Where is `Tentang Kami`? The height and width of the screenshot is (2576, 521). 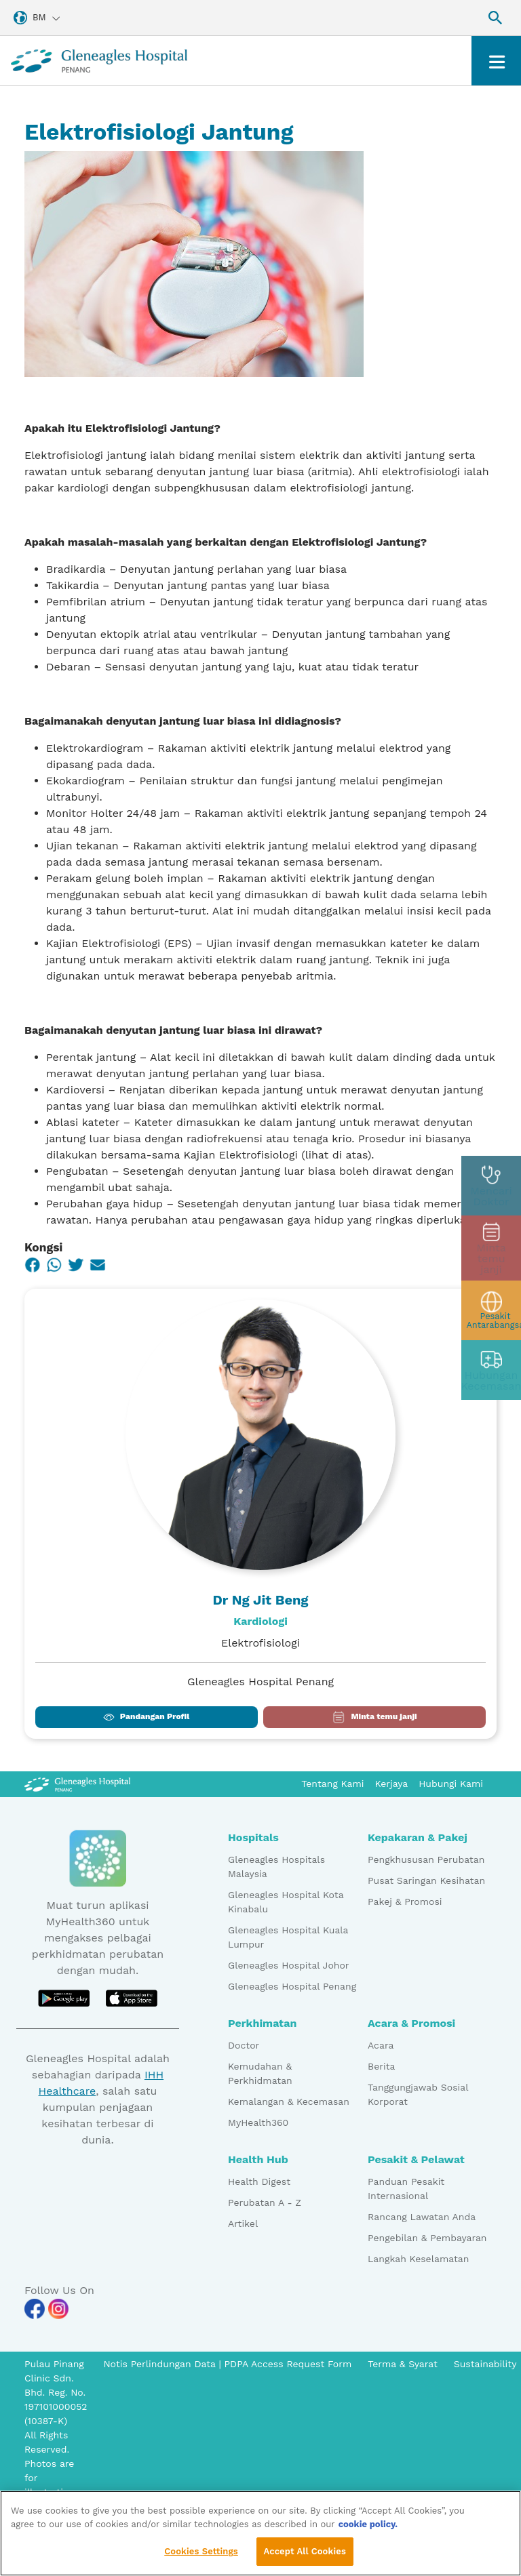 Tentang Kami is located at coordinates (332, 1783).